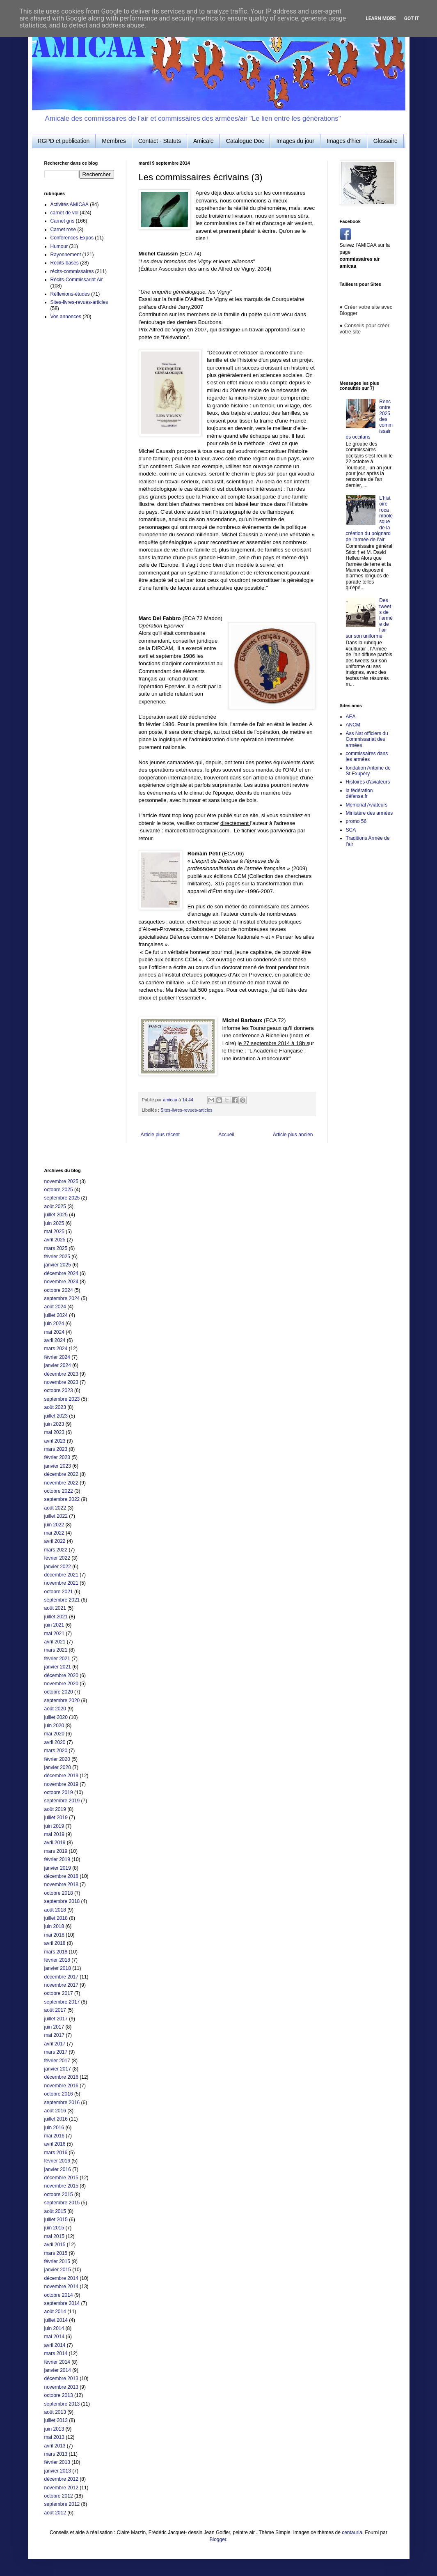 The image size is (437, 2576). Describe the element at coordinates (61, 1784) in the screenshot. I see `novembre 2019` at that location.